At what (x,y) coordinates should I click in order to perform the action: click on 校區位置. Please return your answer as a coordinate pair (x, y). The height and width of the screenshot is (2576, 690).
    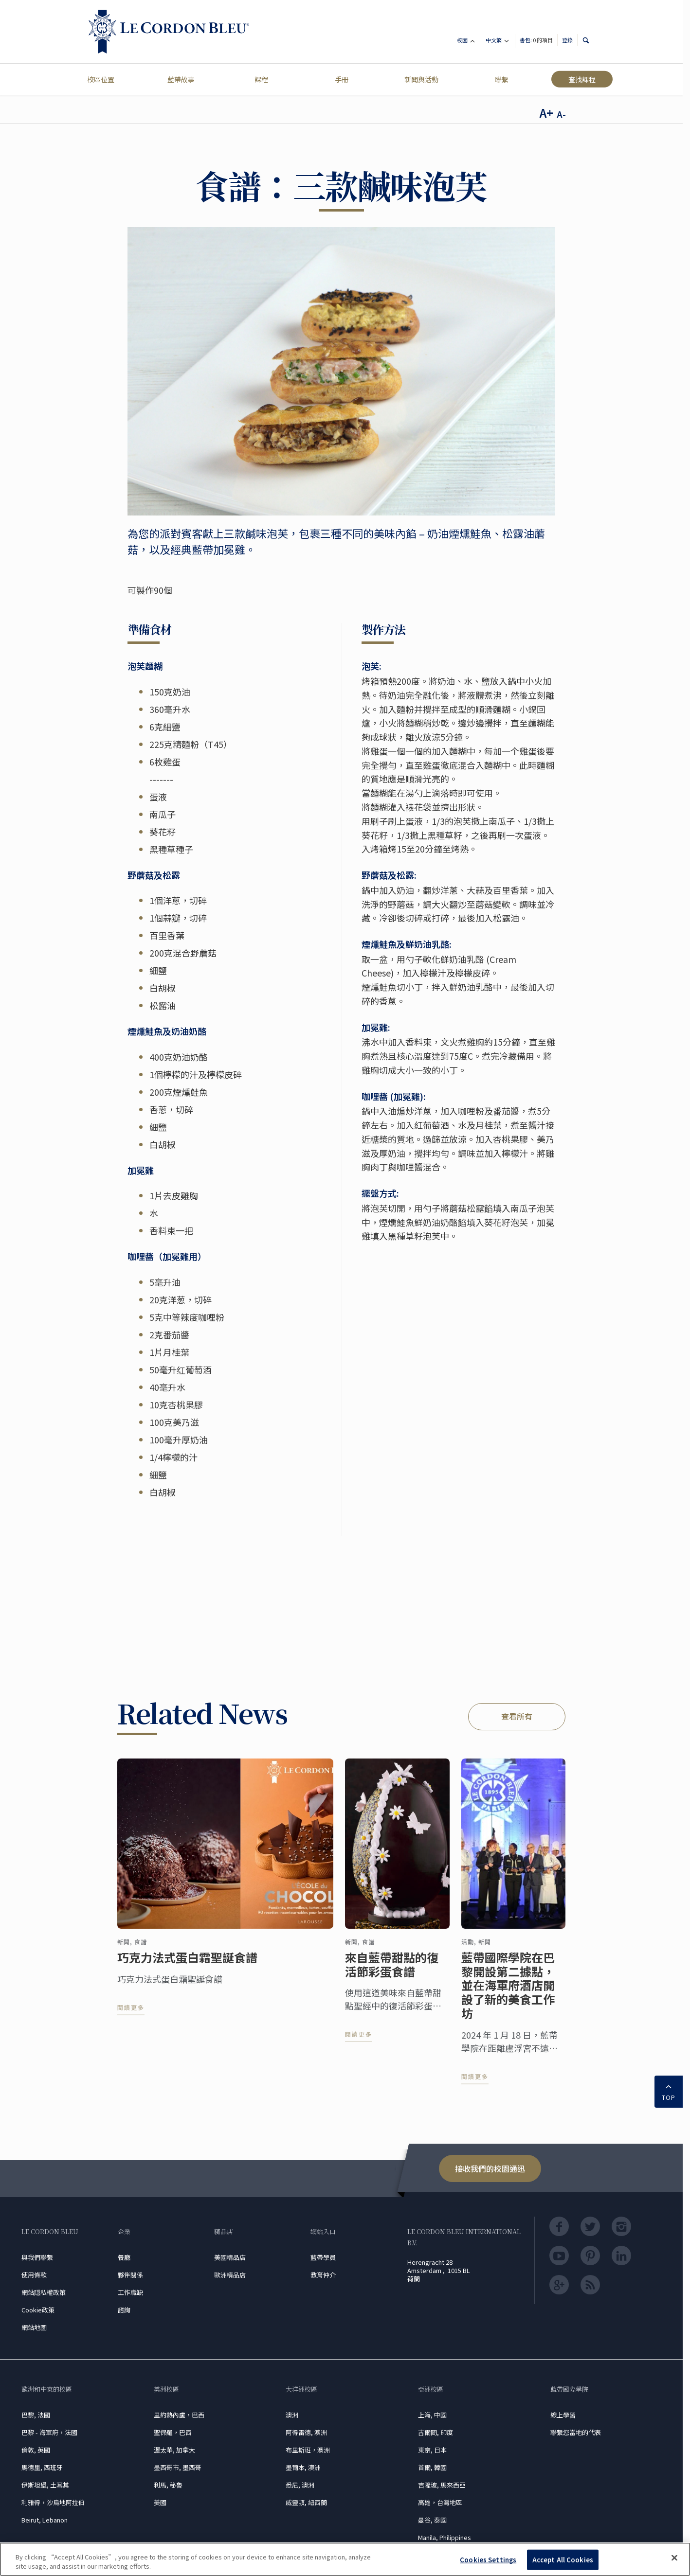
    Looking at the image, I should click on (100, 79).